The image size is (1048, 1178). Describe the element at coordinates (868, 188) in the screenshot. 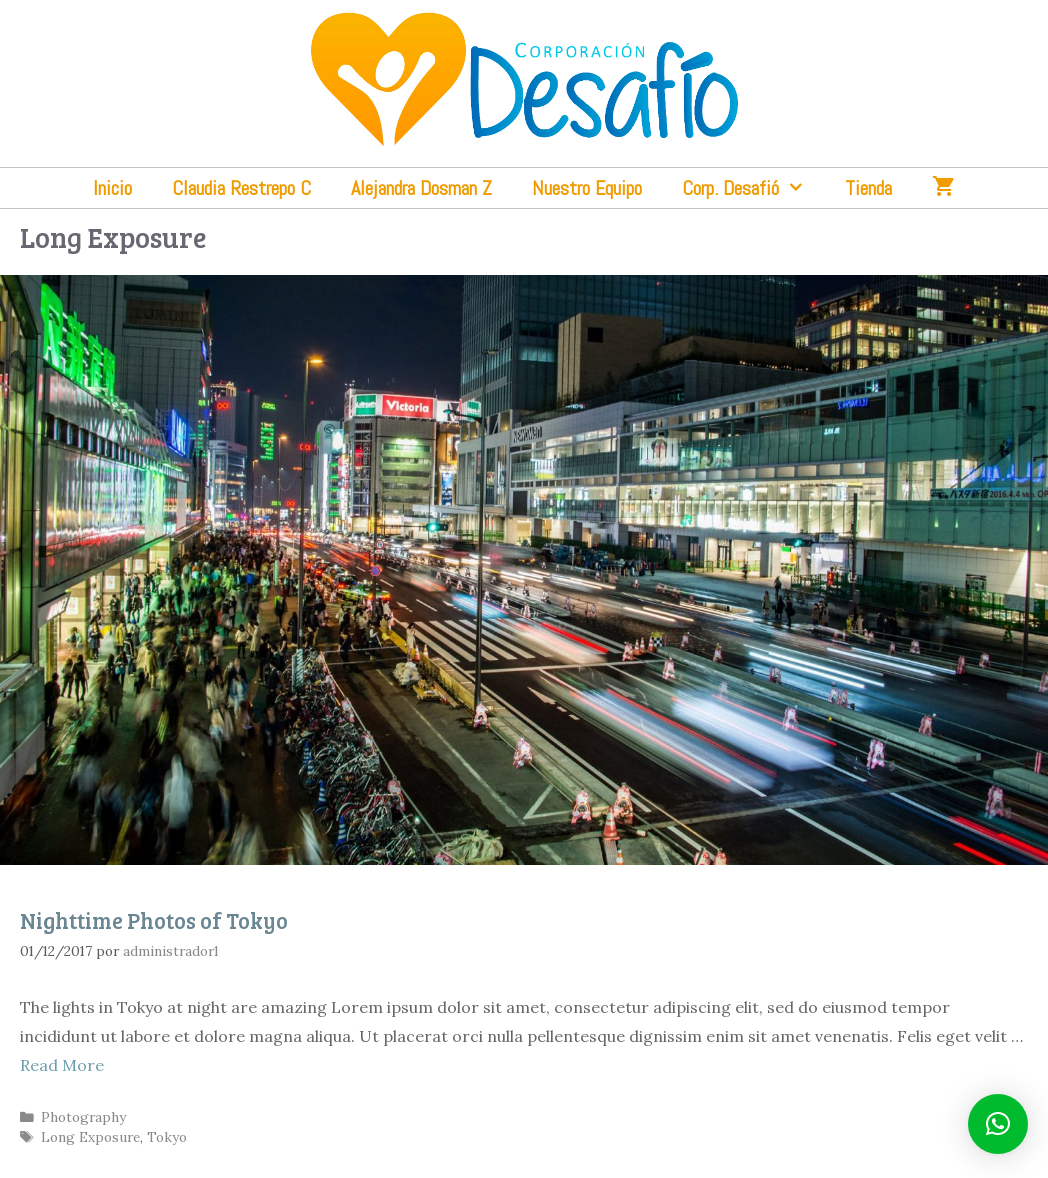

I see `Tienda` at that location.